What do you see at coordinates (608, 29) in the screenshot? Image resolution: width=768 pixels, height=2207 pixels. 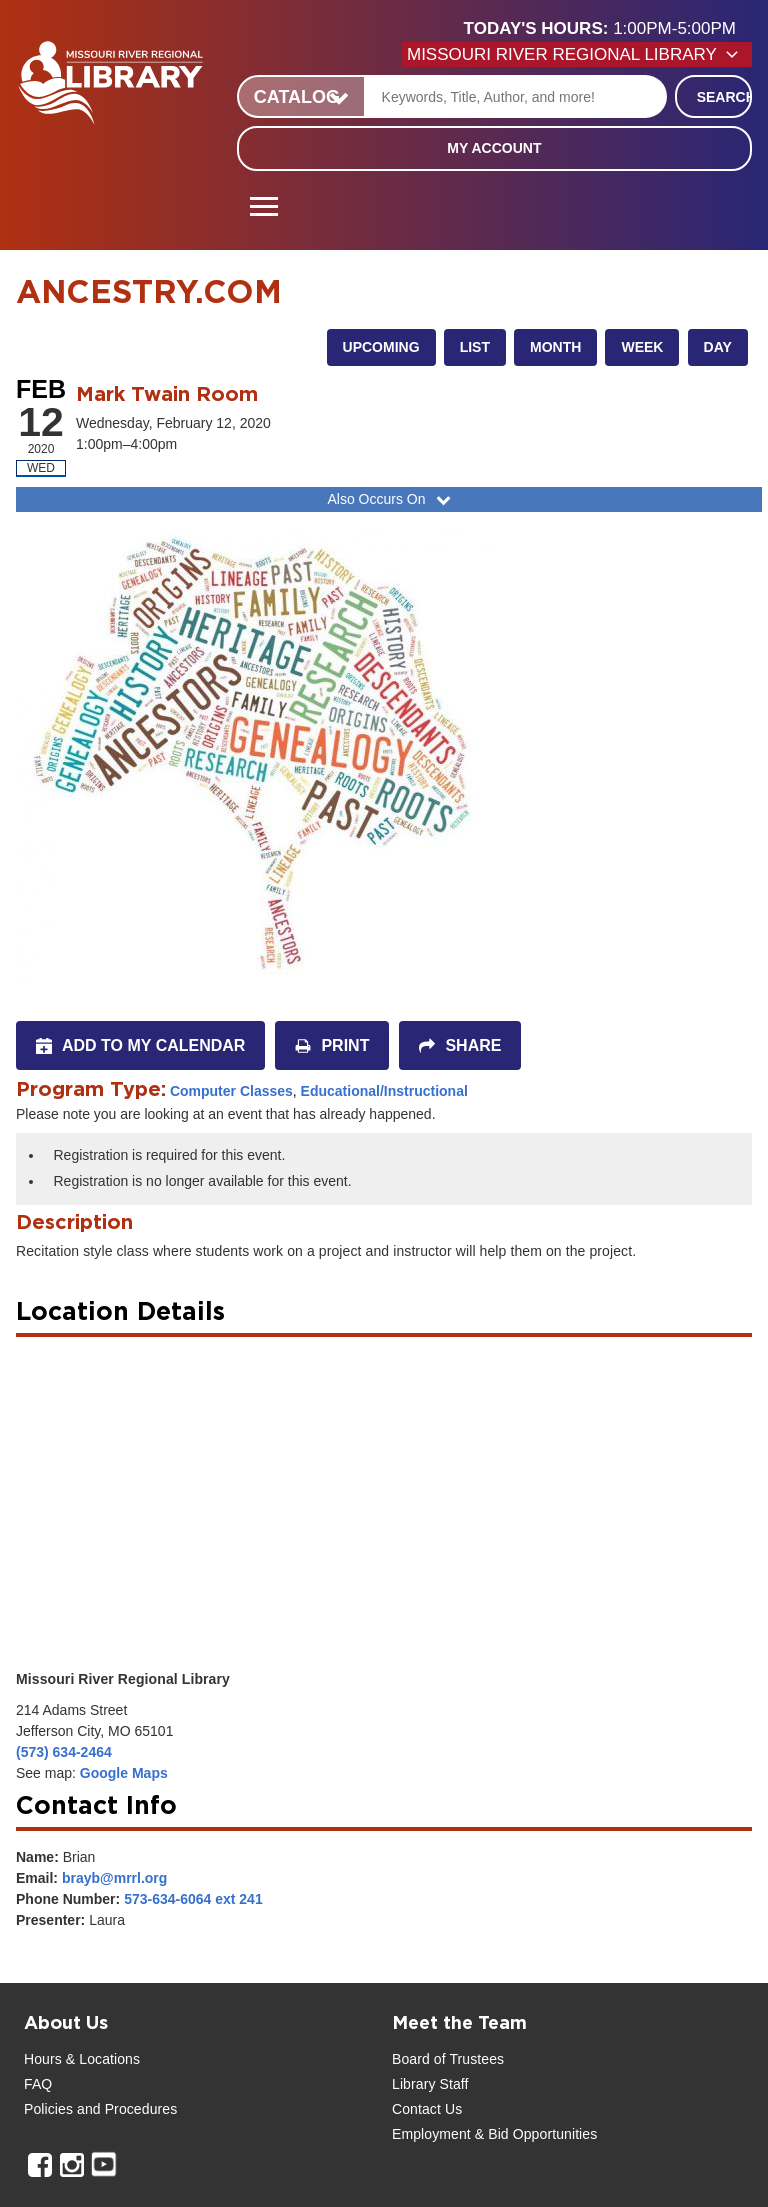 I see `[button]` at bounding box center [608, 29].